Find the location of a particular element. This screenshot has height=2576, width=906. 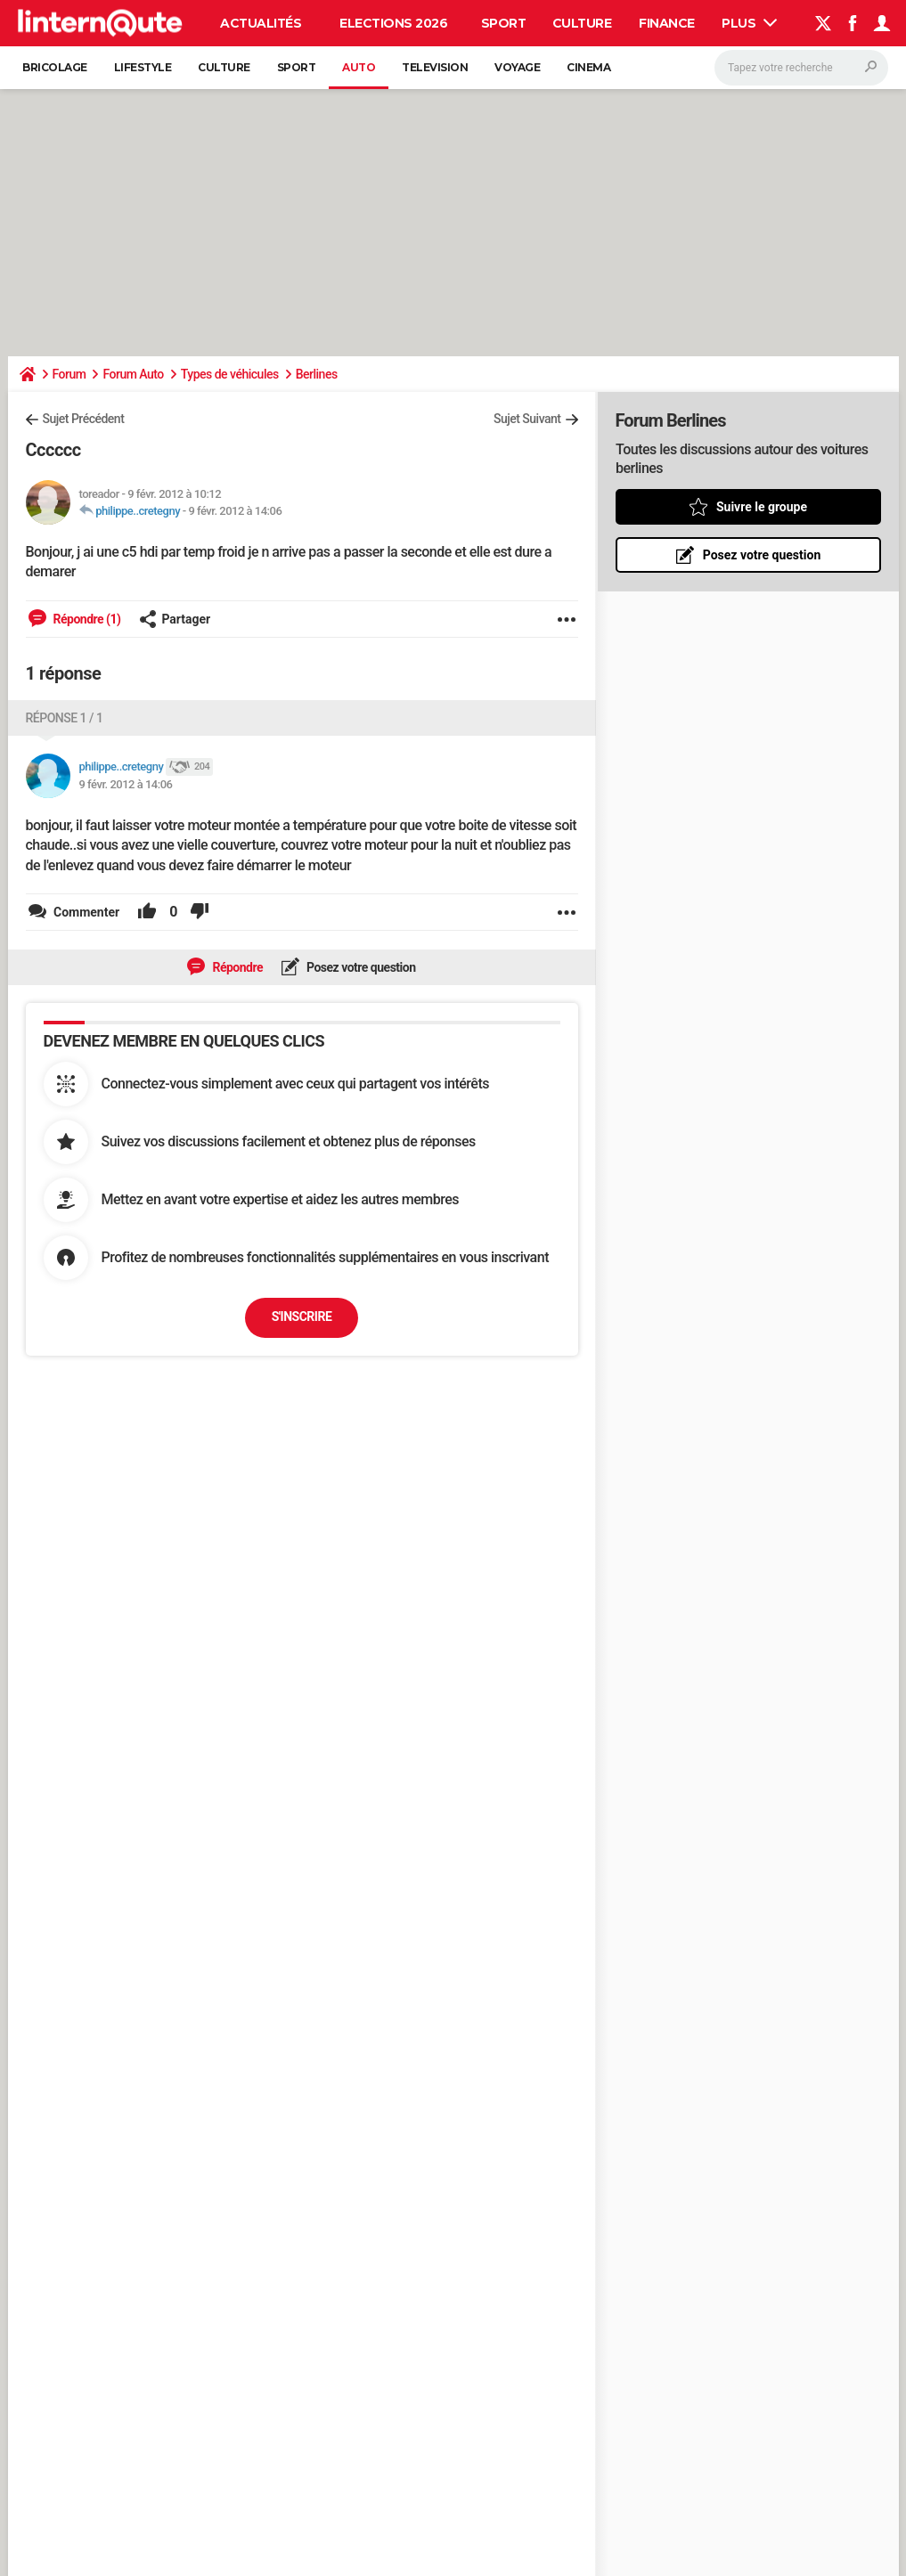

Lifestyle is located at coordinates (143, 67).